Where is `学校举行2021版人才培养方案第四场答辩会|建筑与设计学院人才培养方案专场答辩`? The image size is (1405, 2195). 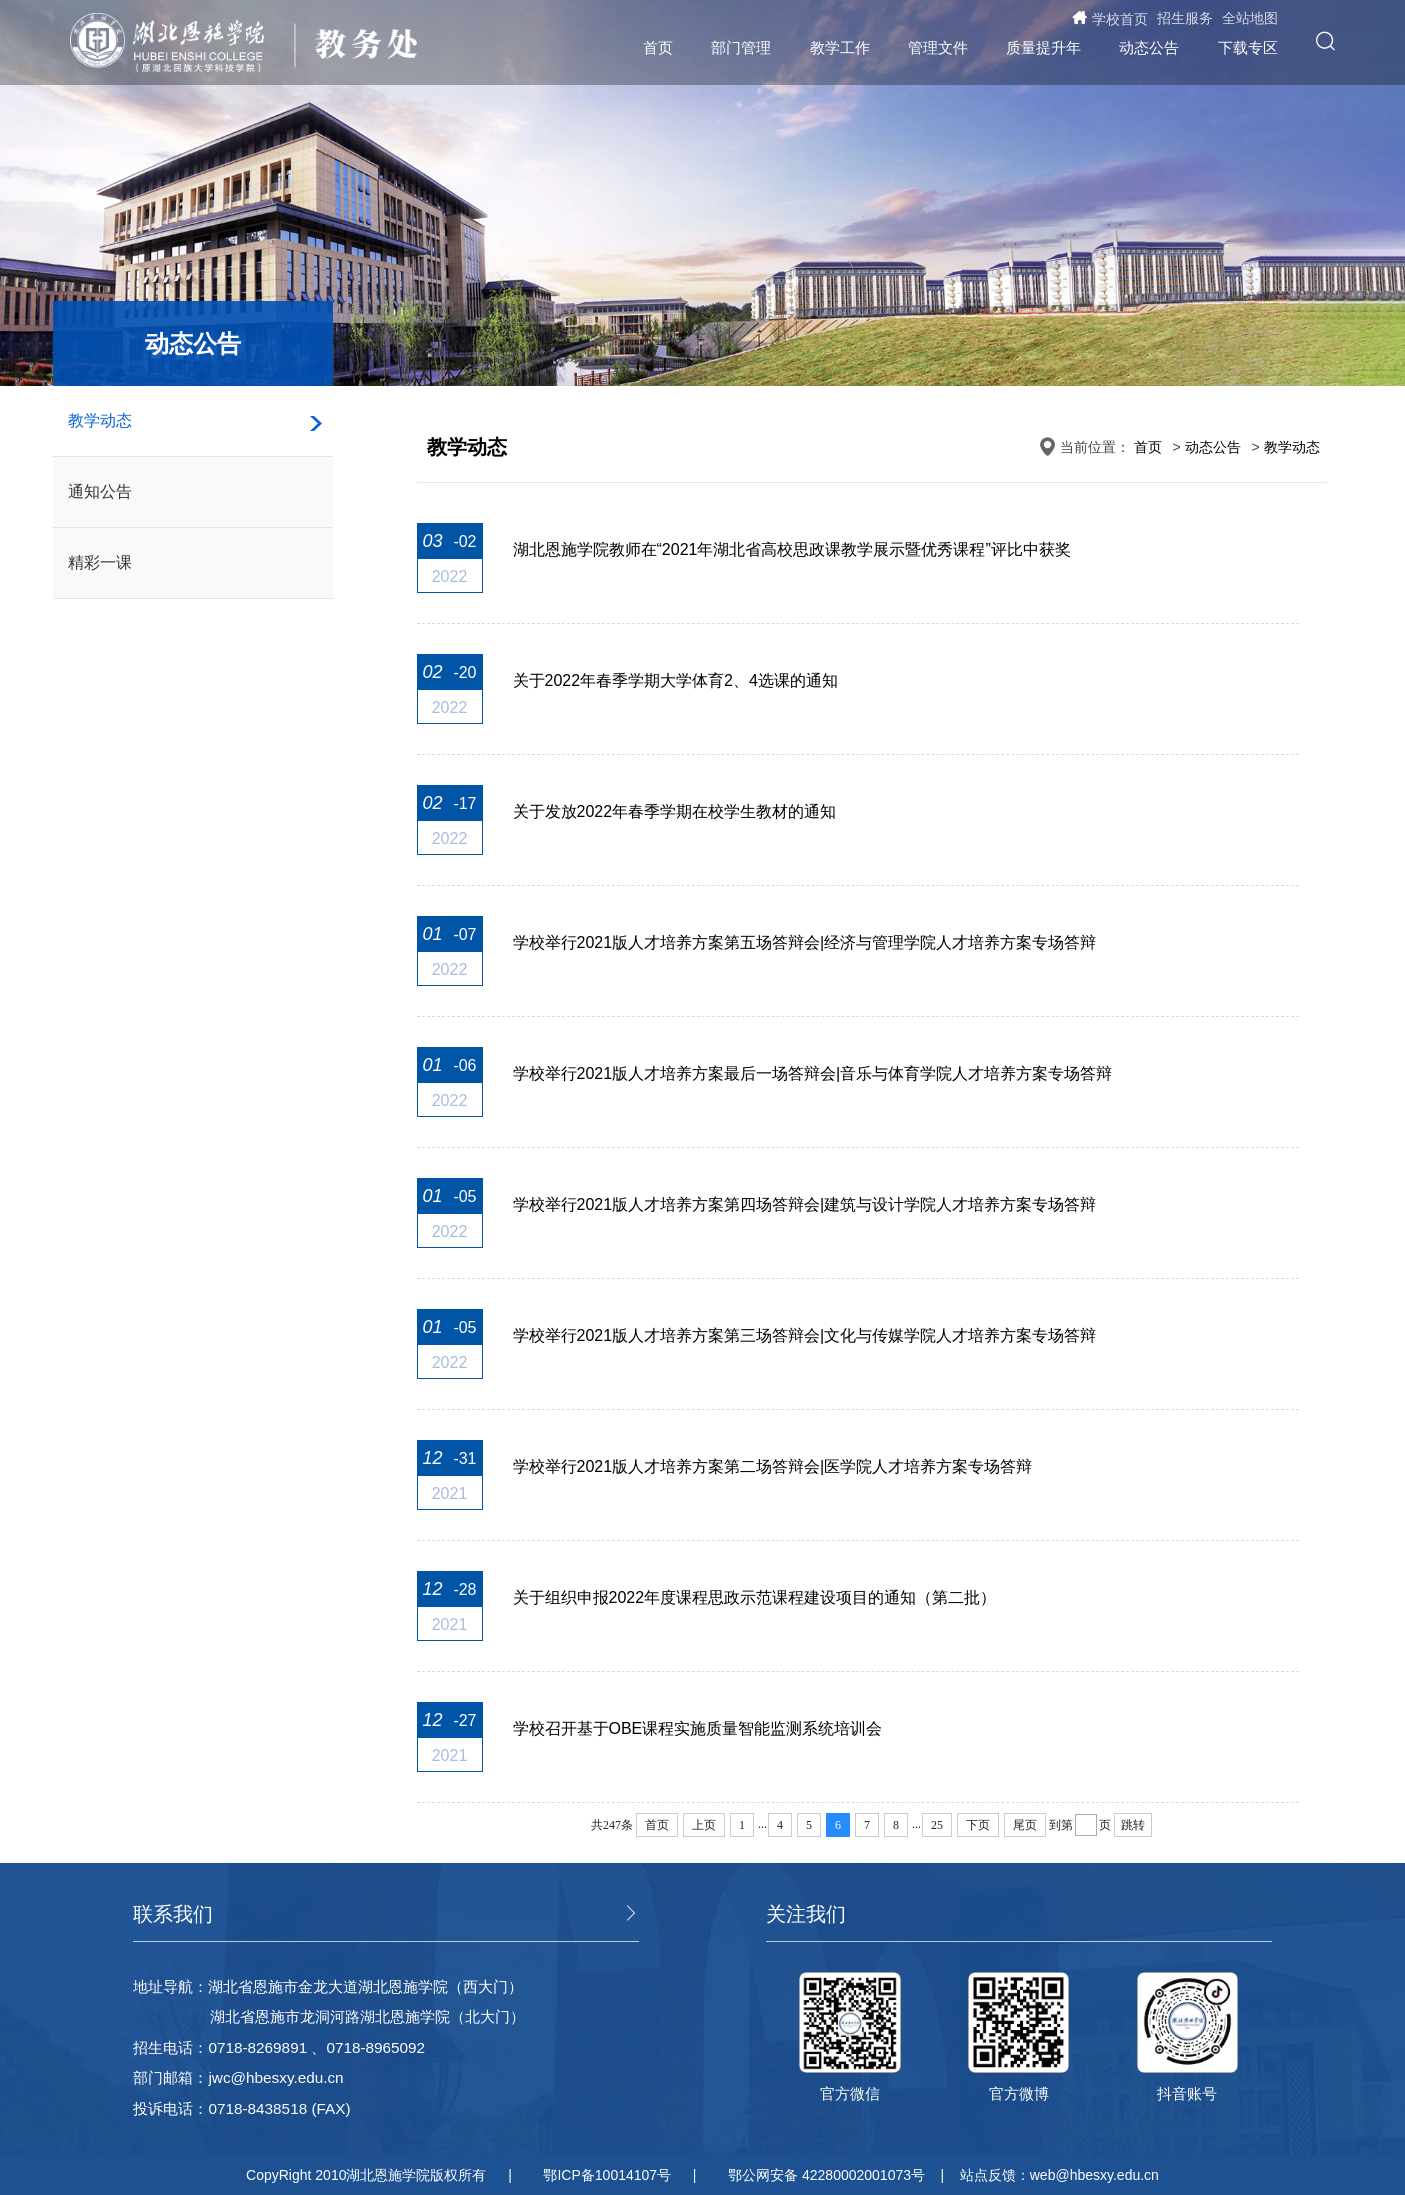
学校举行2021版人才培养方案第四场答辩会|建筑与设计学院人才培养方案专场答辩 is located at coordinates (805, 1204).